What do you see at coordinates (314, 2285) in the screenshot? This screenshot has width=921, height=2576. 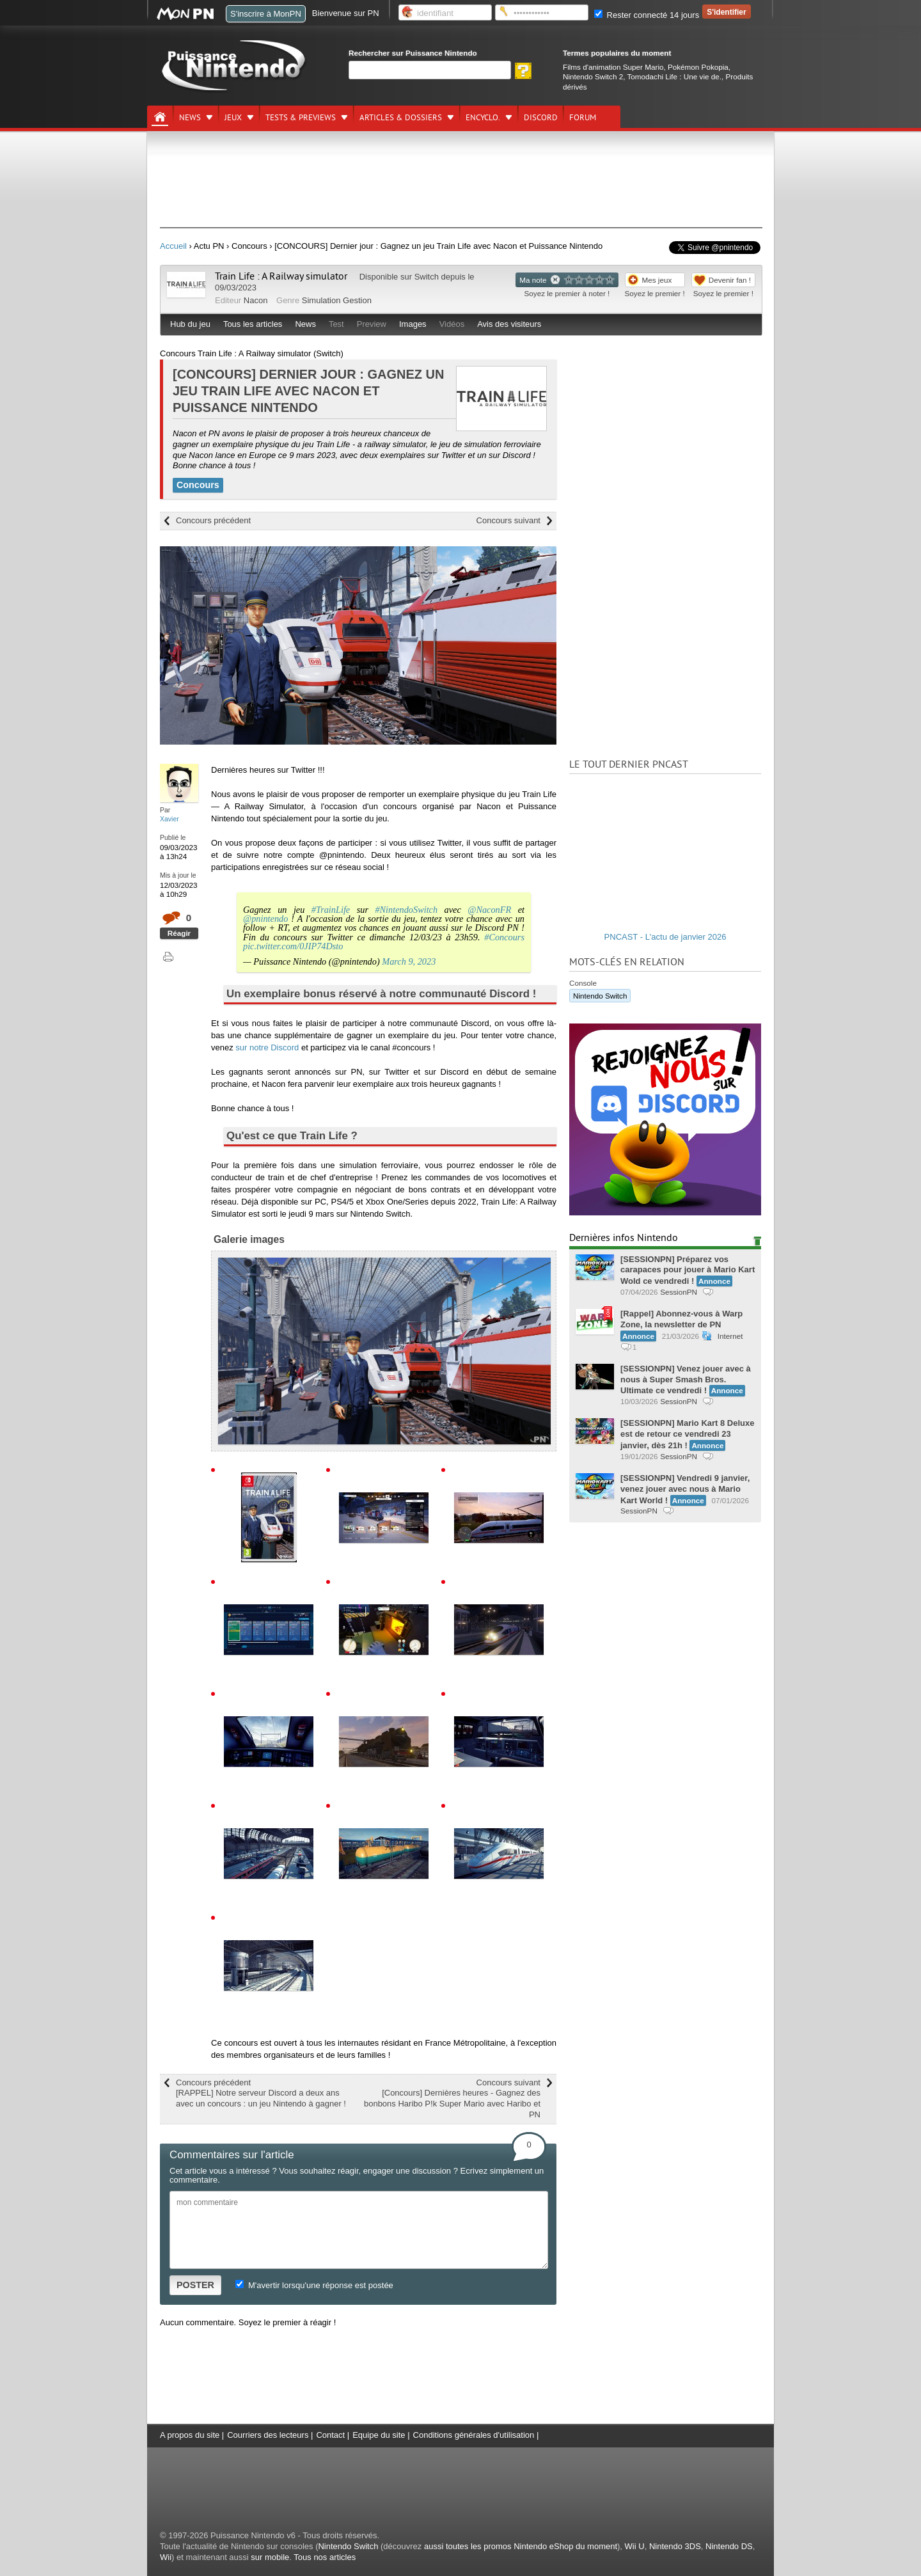 I see `M'avertir lorsqu'une réponse est postée` at bounding box center [314, 2285].